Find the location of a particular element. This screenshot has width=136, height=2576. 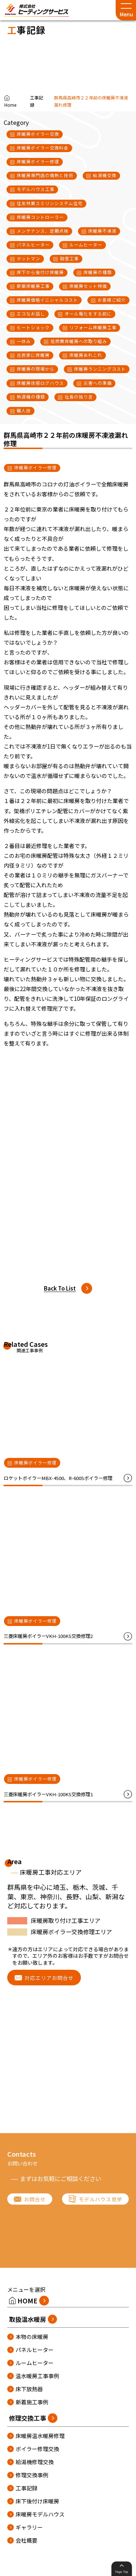

修理交換事例 is located at coordinates (32, 2475).